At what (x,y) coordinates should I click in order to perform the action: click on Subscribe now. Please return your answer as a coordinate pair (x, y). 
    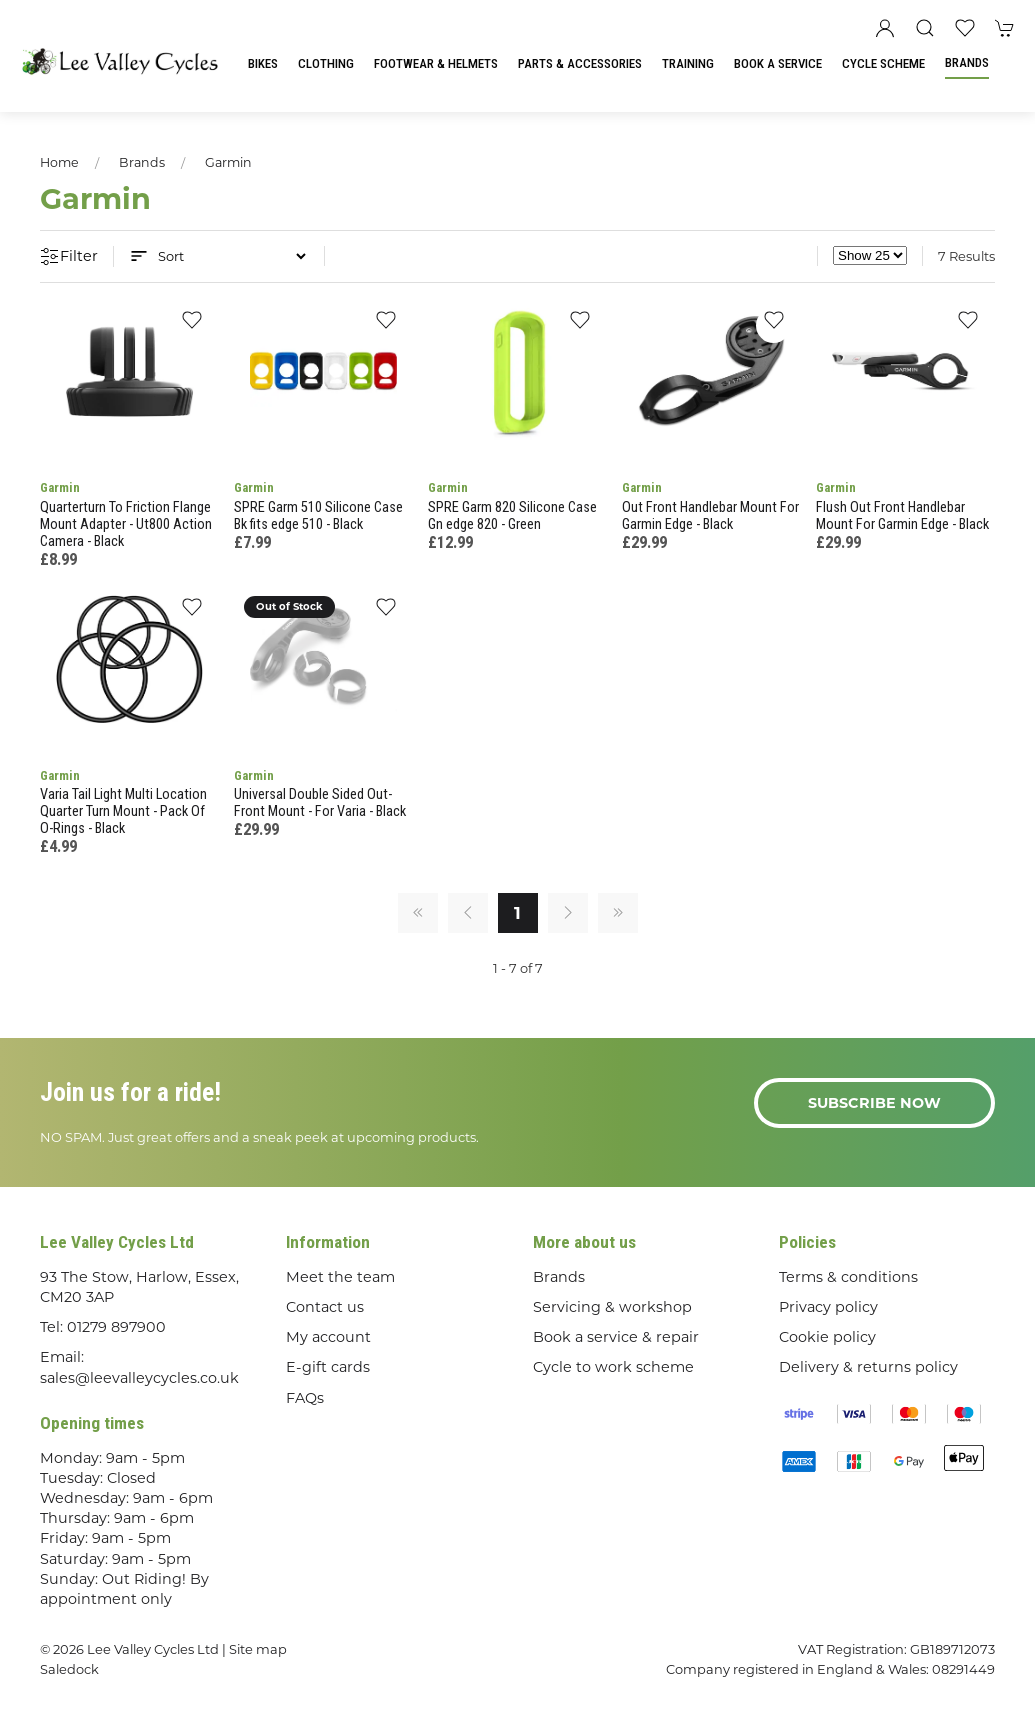
    Looking at the image, I should click on (874, 1103).